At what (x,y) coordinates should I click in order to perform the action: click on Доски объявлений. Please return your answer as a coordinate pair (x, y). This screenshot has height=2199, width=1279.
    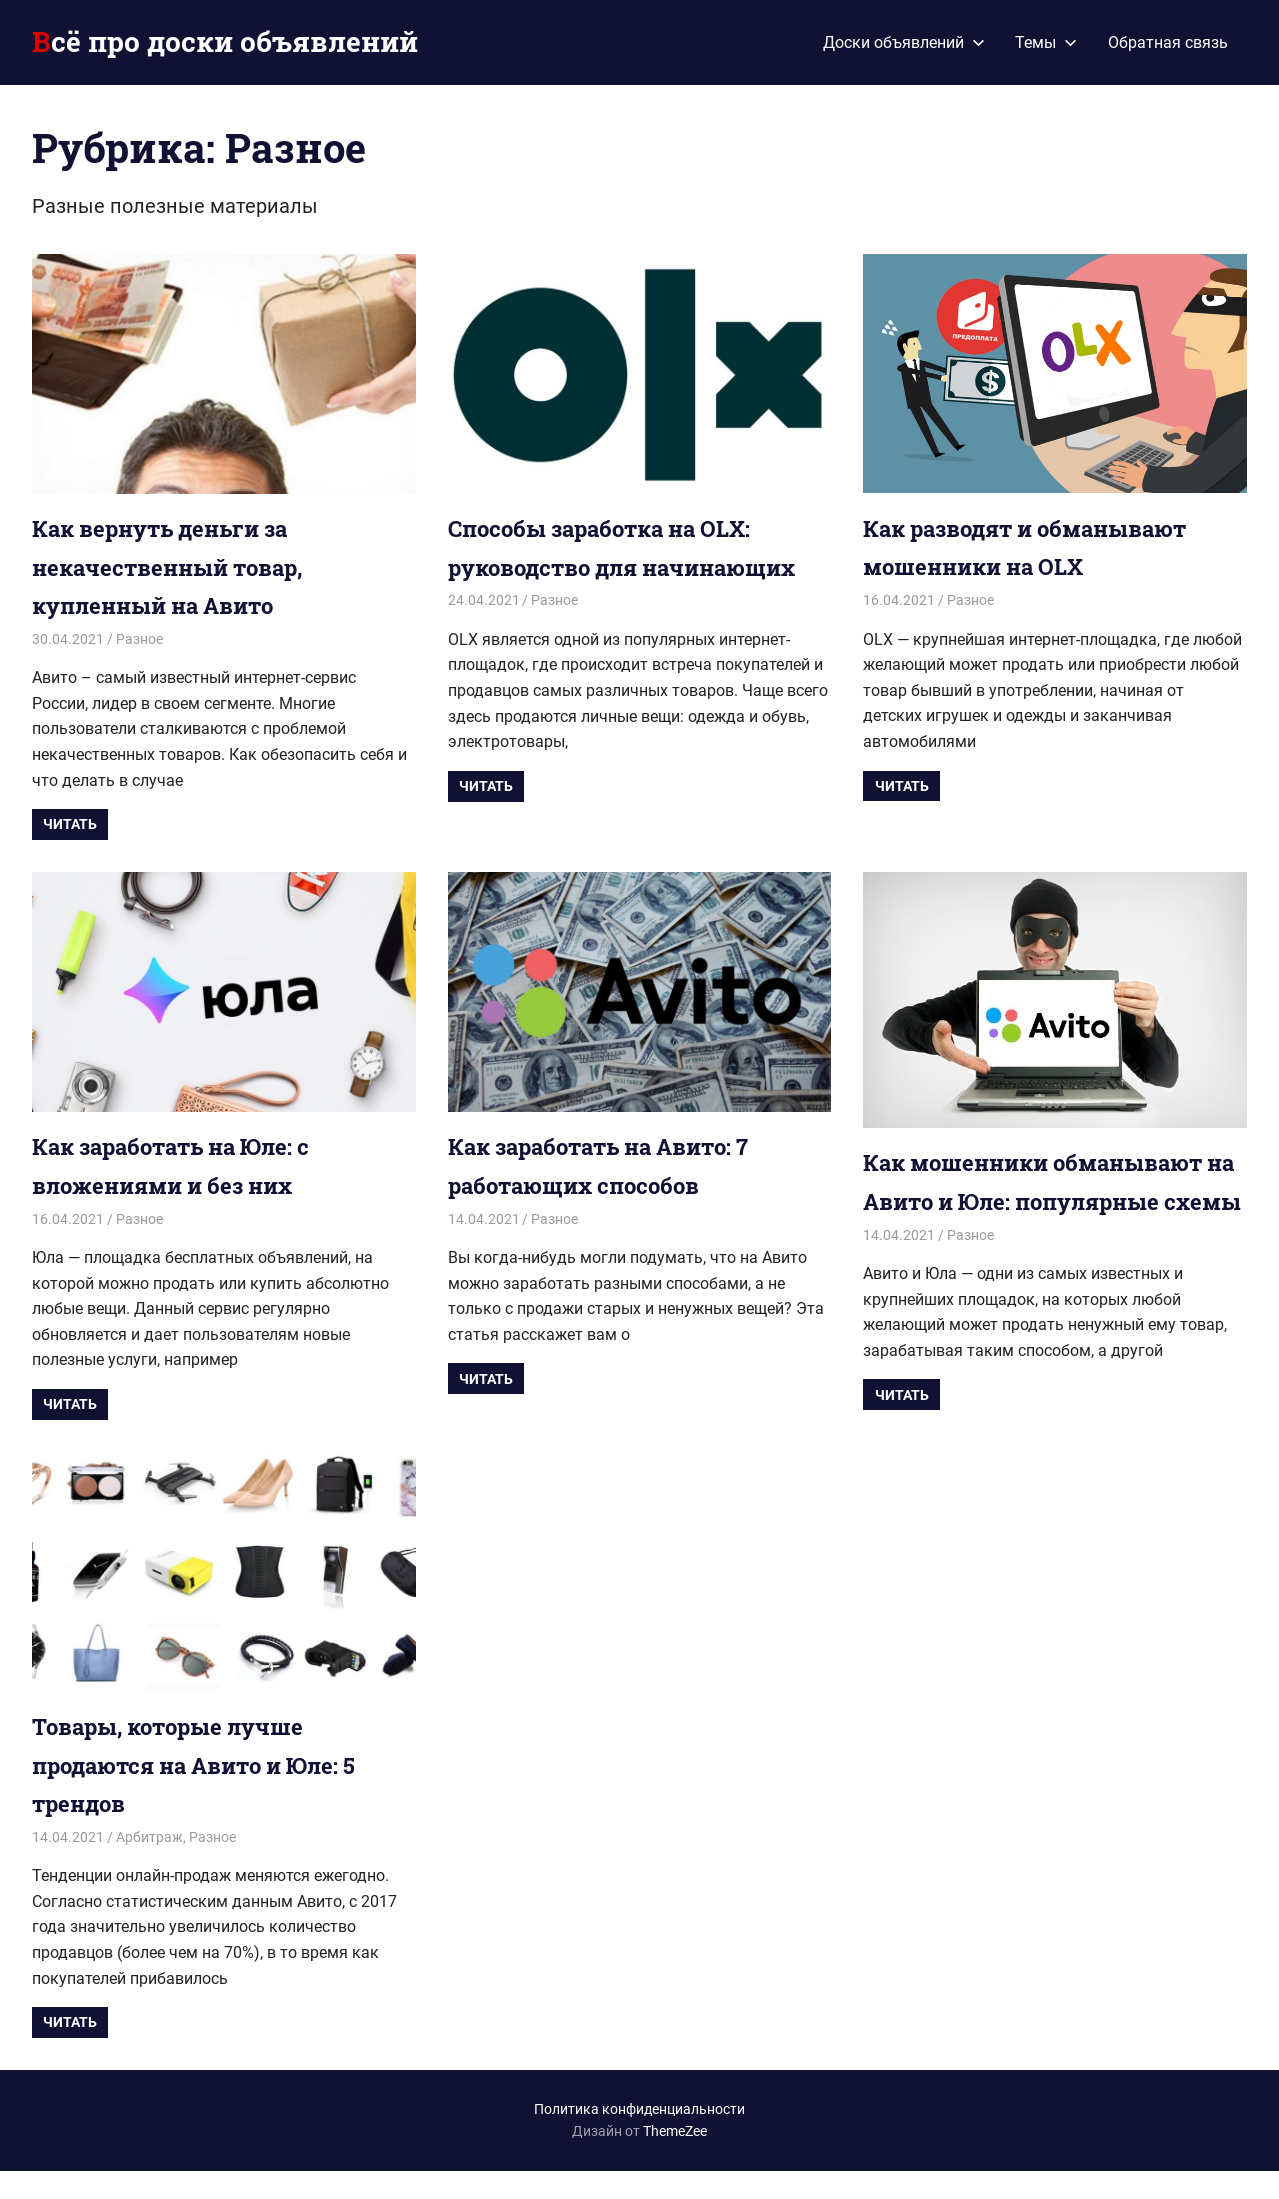
    Looking at the image, I should click on (904, 42).